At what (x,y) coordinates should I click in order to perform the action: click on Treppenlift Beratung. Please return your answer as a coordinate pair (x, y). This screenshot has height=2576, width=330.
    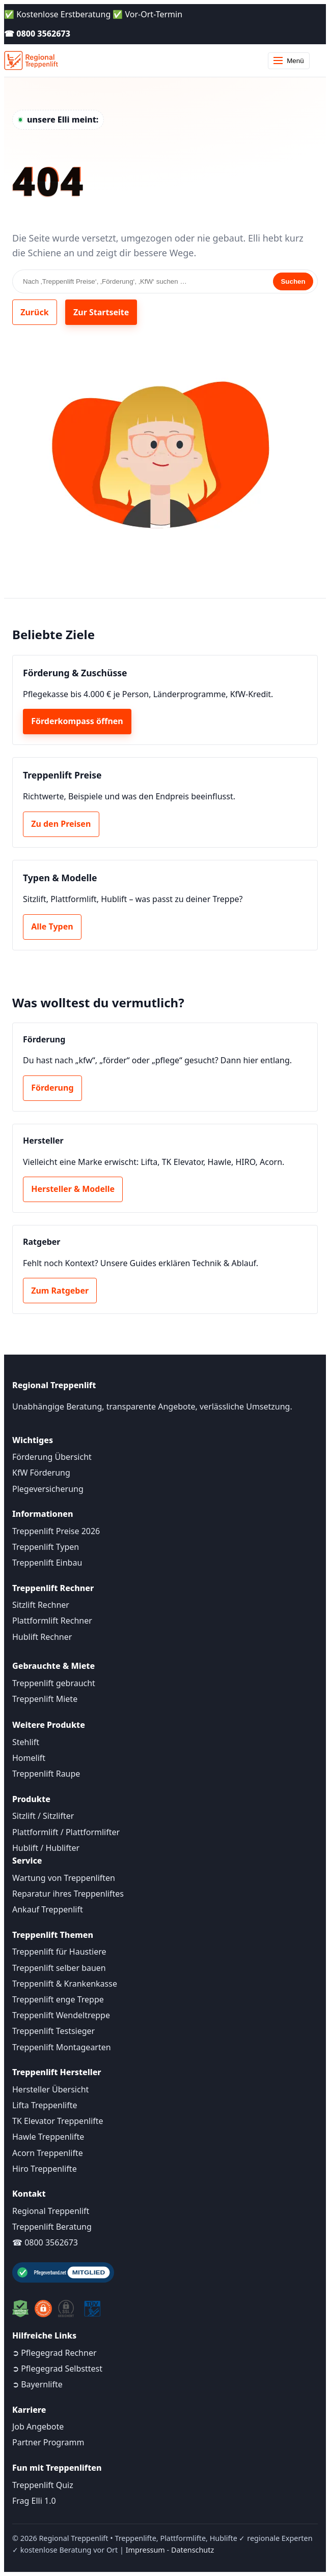
    Looking at the image, I should click on (52, 2226).